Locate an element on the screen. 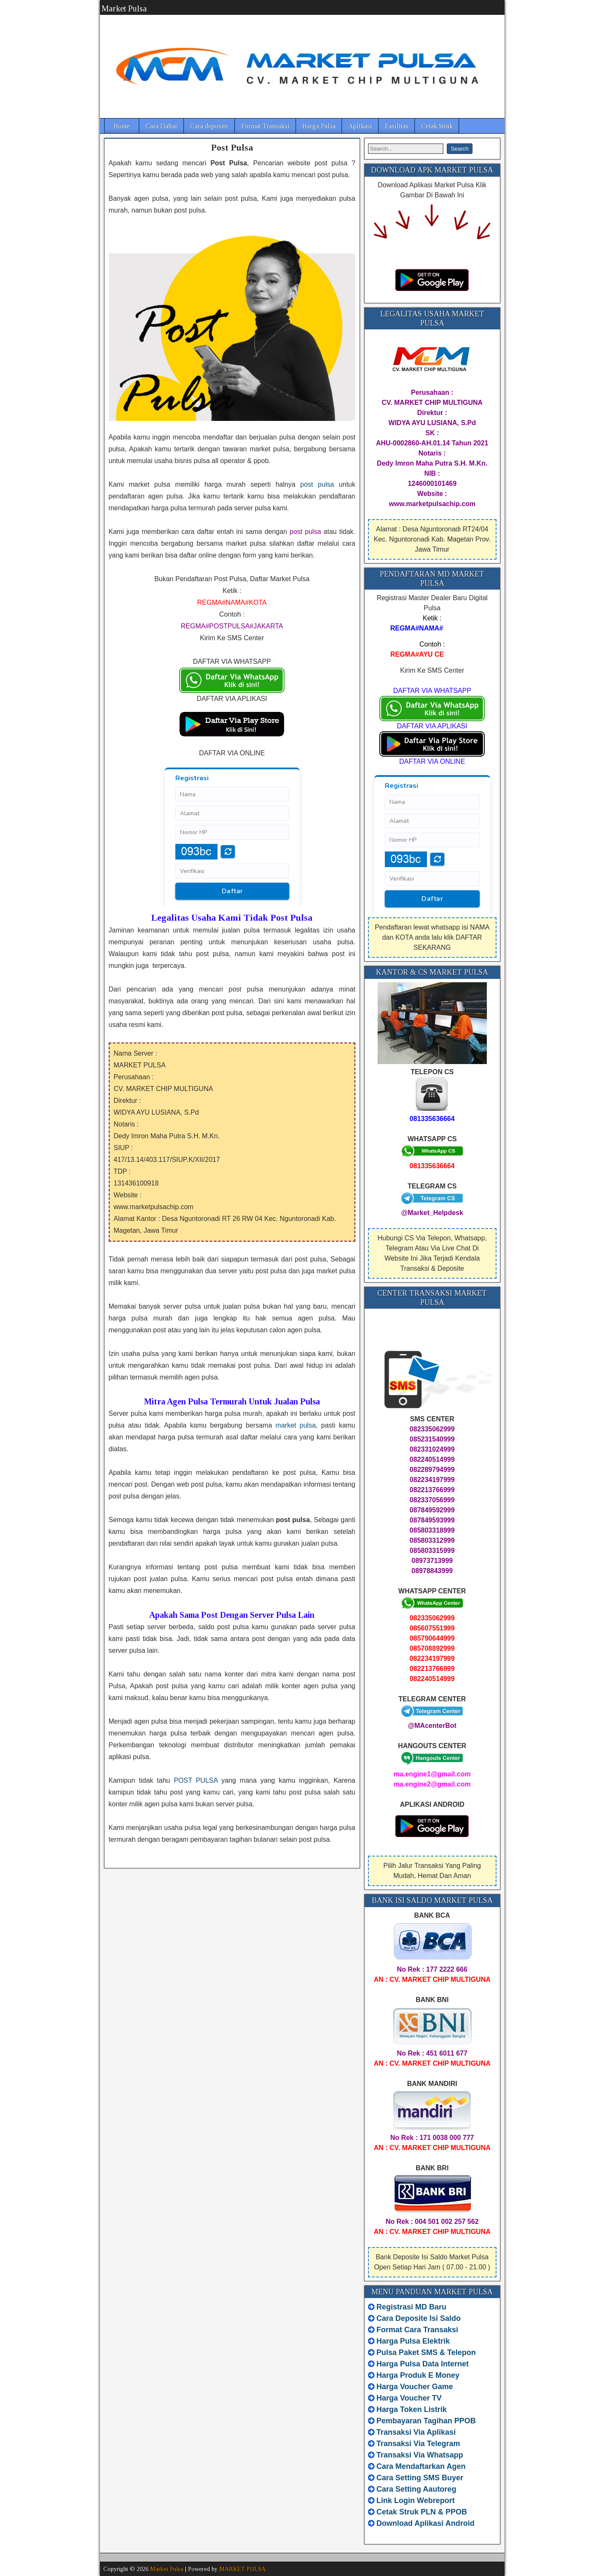 The height and width of the screenshot is (2576, 604). Pulsa Paket SMS & Telepon is located at coordinates (426, 2352).